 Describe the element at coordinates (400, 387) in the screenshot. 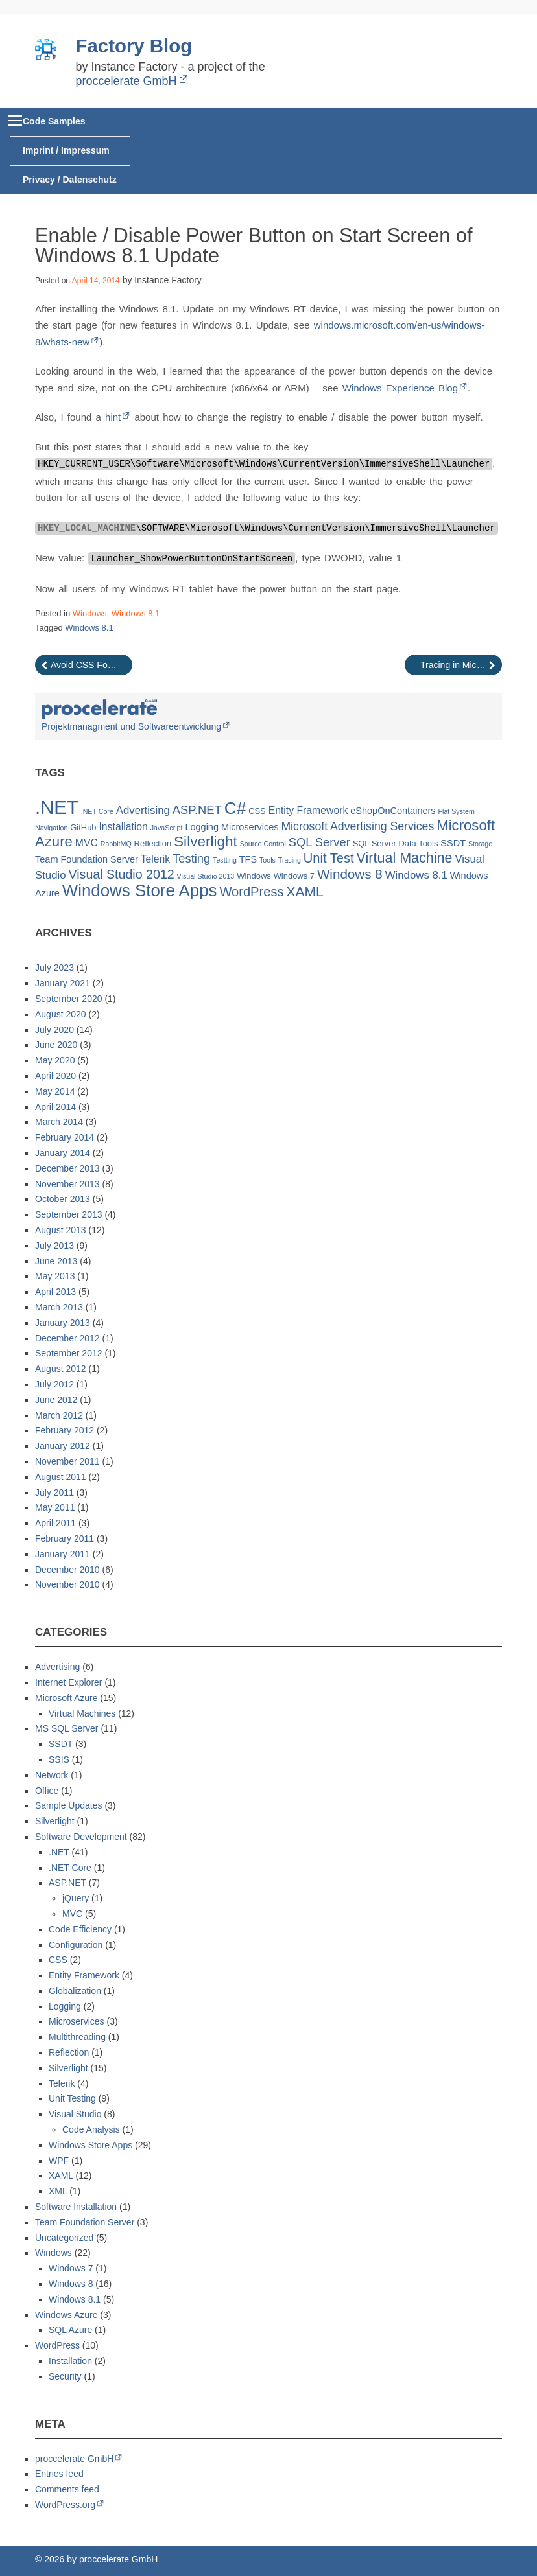

I see `Windows Experience Blog` at that location.